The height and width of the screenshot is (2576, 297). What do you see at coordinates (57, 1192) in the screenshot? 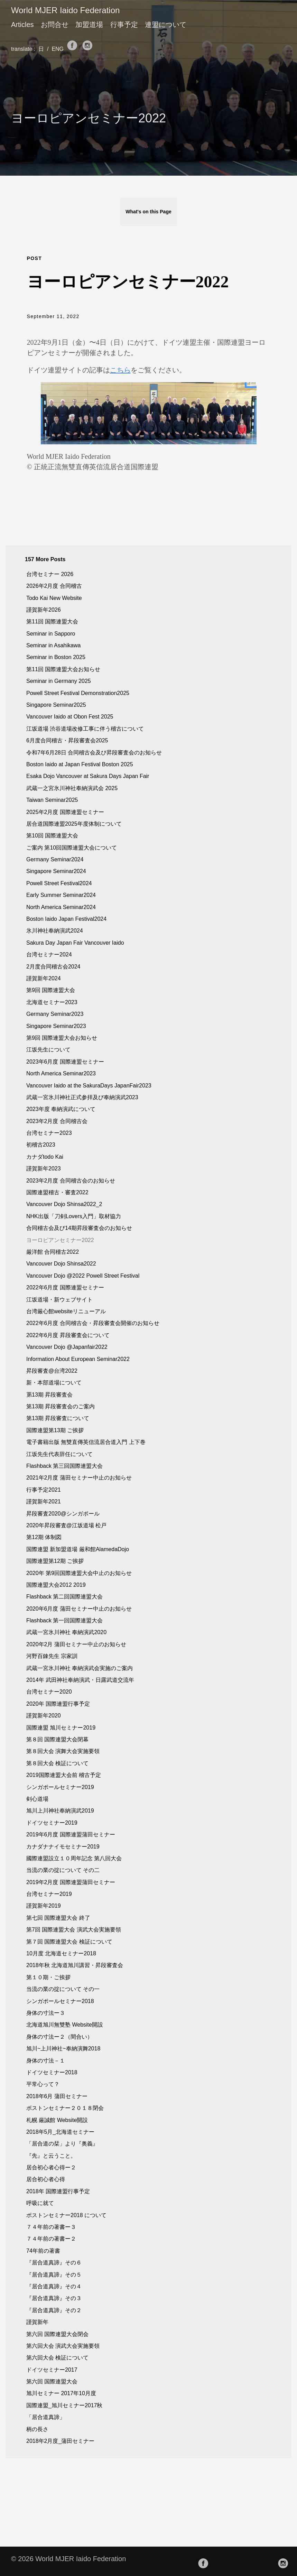
I see `国際連盟稽古・審査2022` at bounding box center [57, 1192].